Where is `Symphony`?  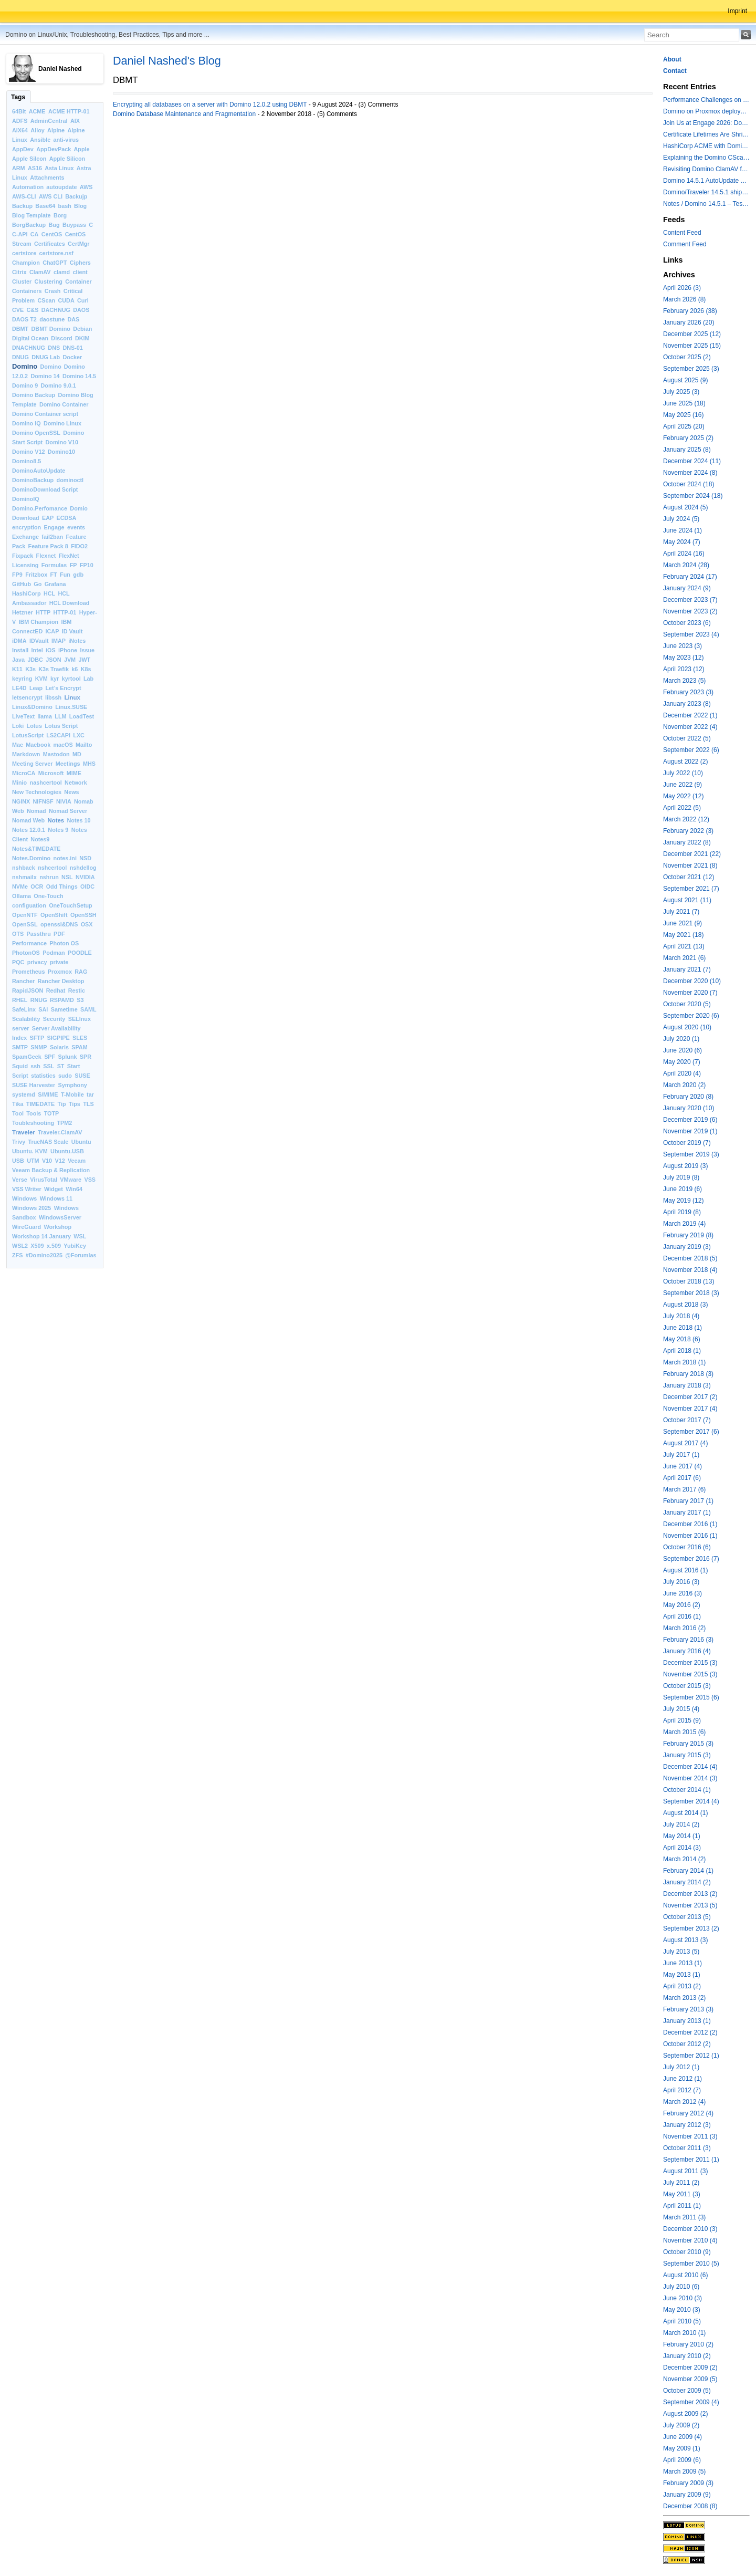 Symphony is located at coordinates (72, 1085).